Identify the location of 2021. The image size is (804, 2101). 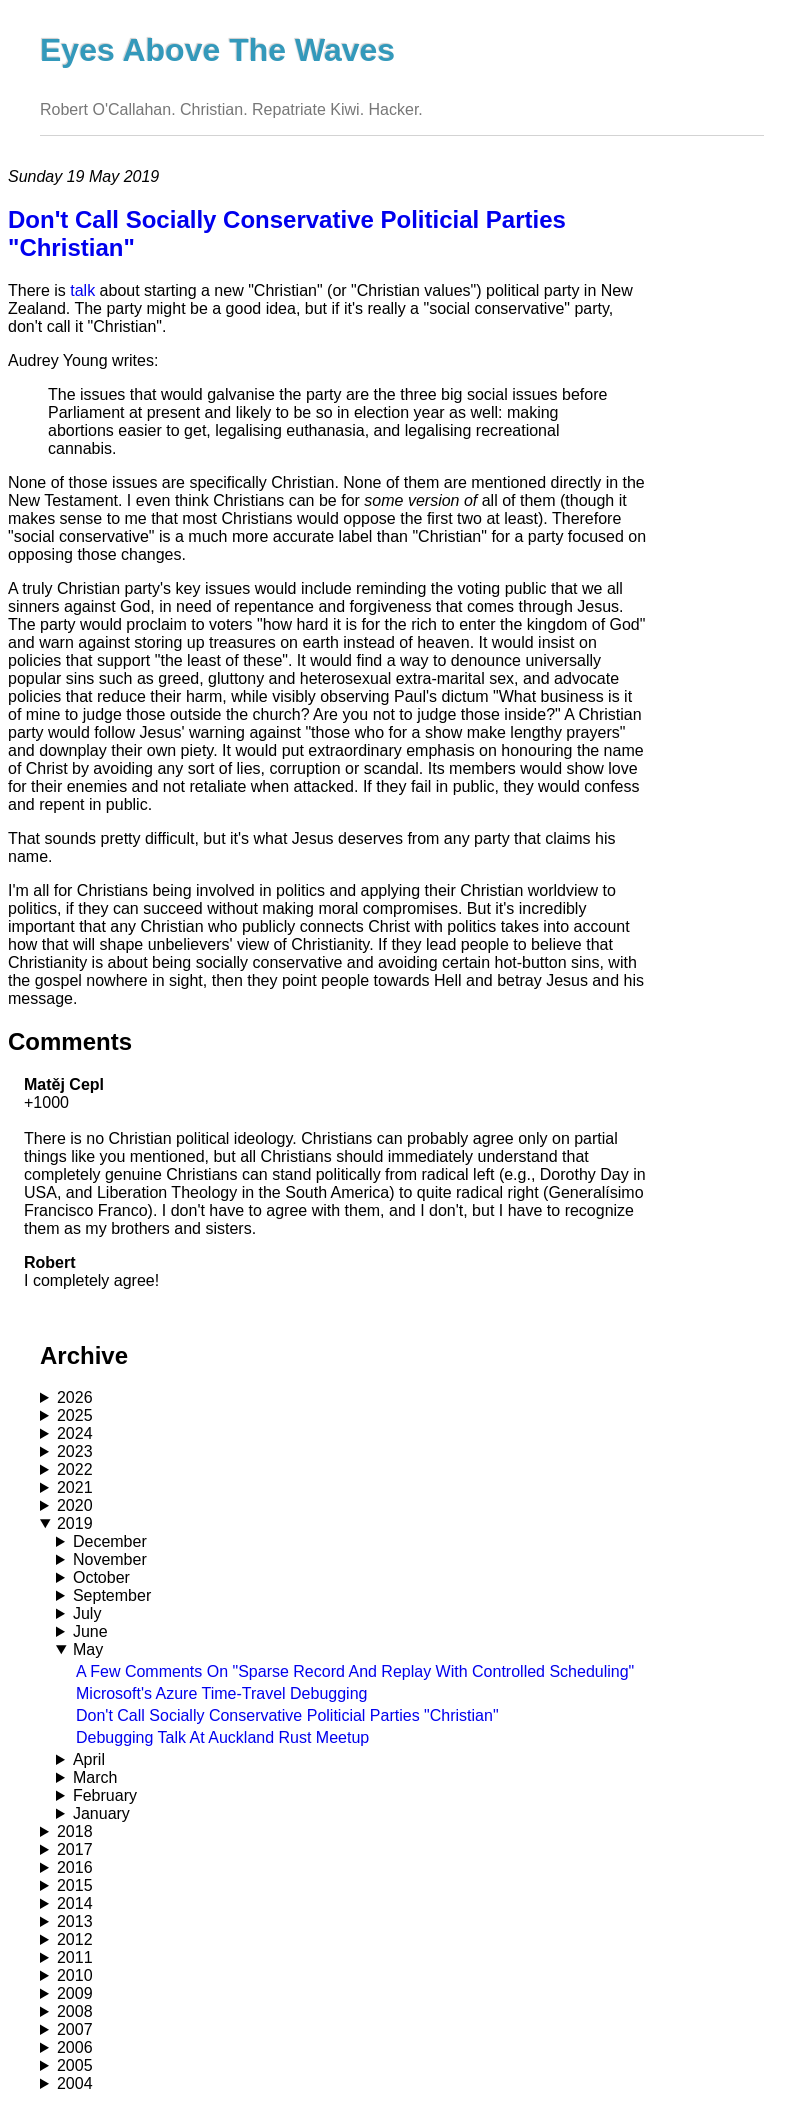
(75, 1487).